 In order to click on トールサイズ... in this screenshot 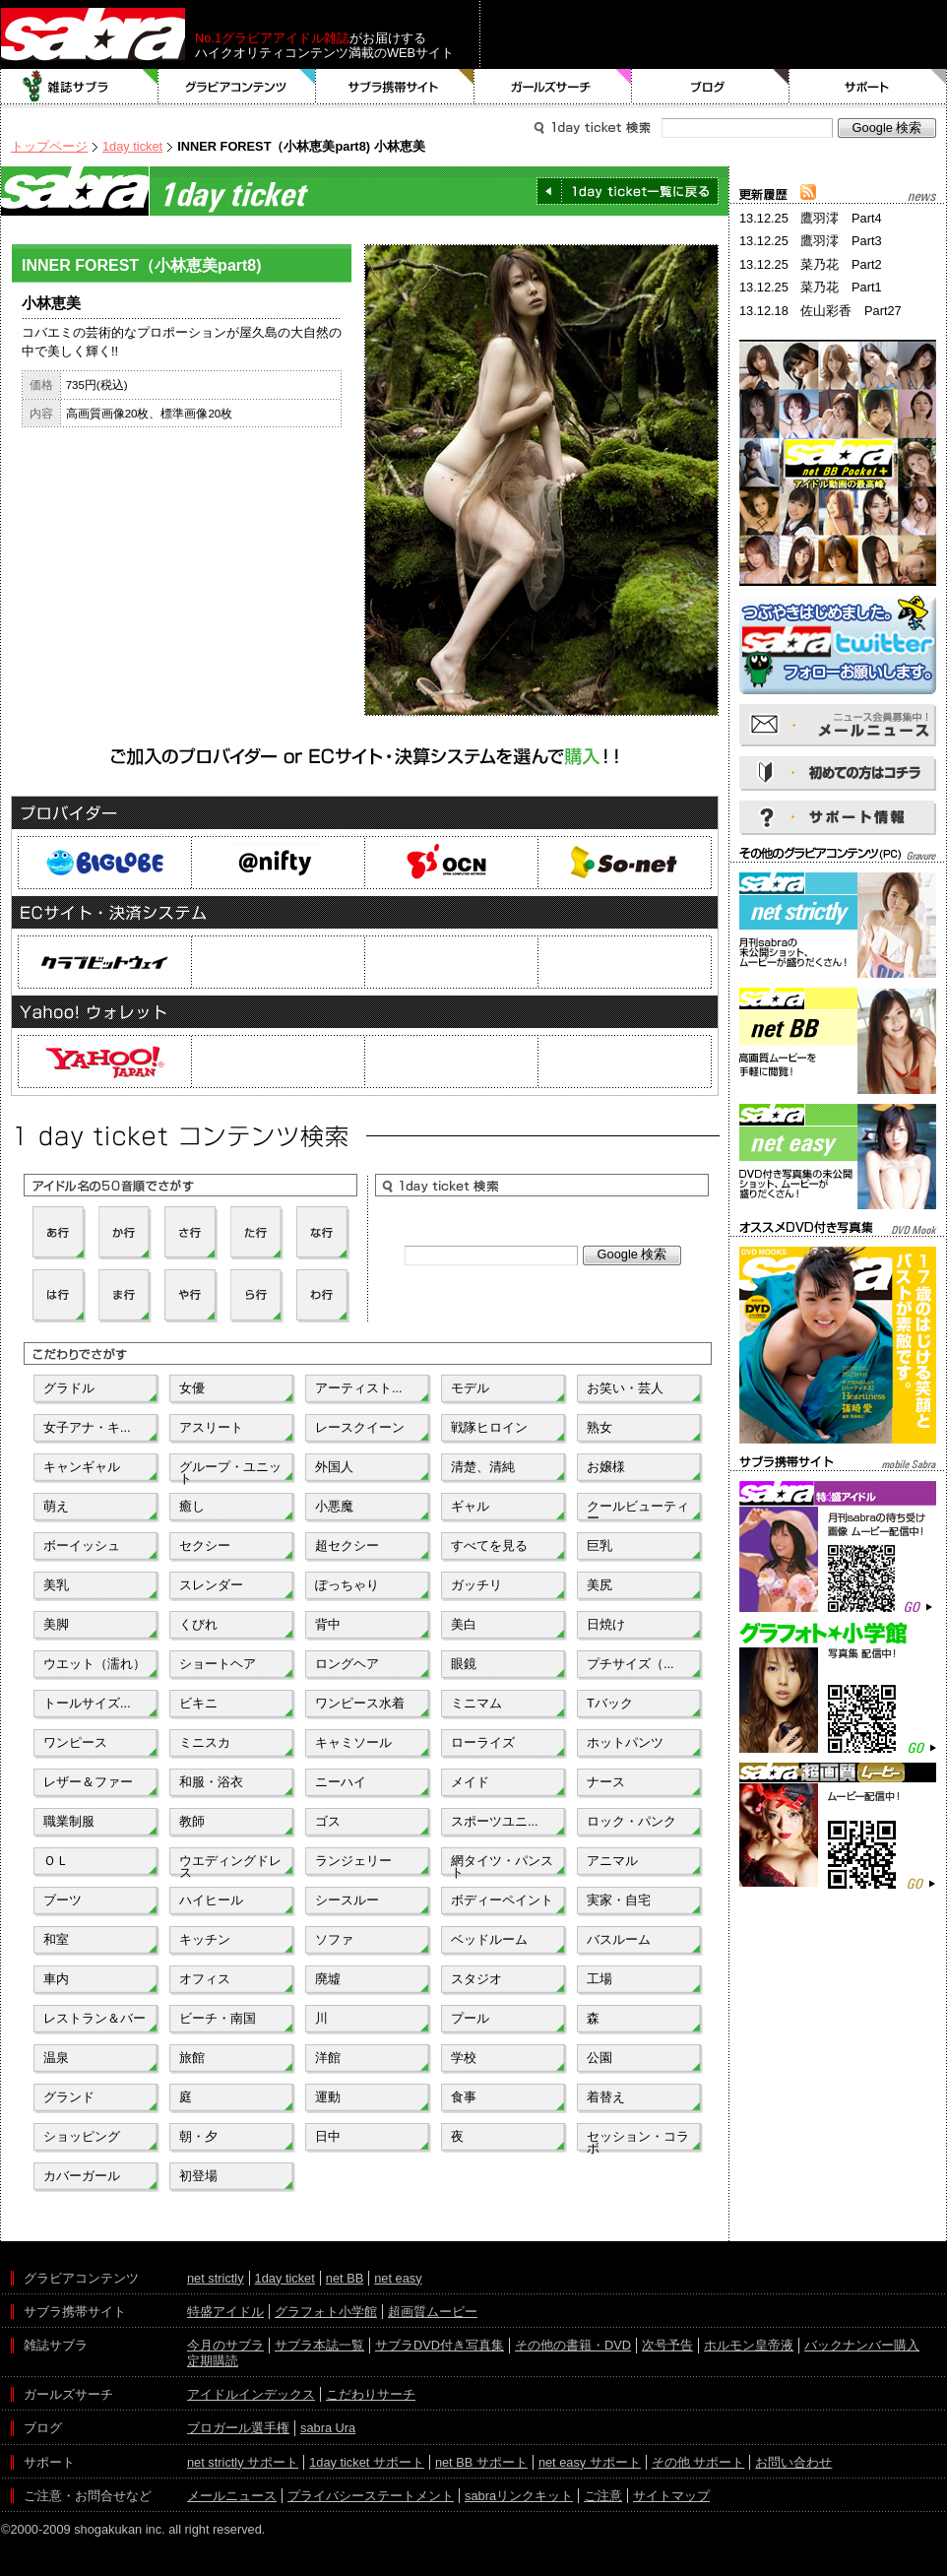, I will do `click(87, 1703)`.